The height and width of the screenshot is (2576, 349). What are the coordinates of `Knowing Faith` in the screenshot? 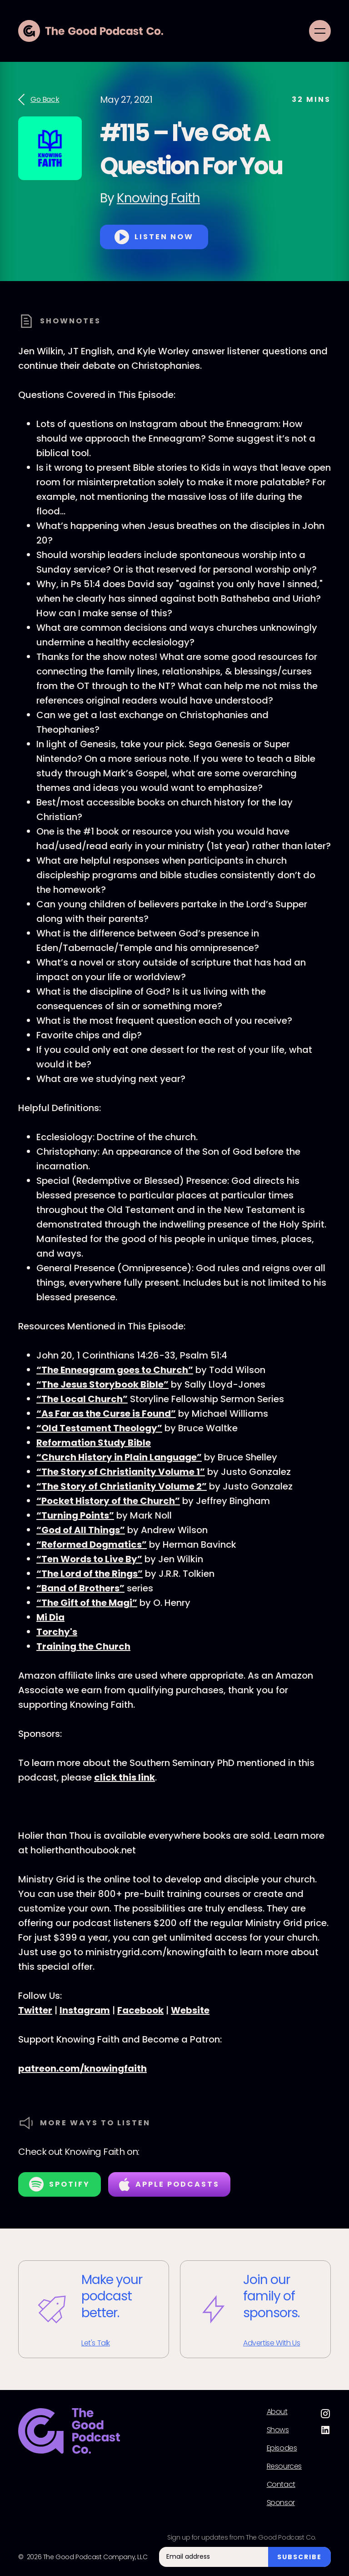 It's located at (158, 198).